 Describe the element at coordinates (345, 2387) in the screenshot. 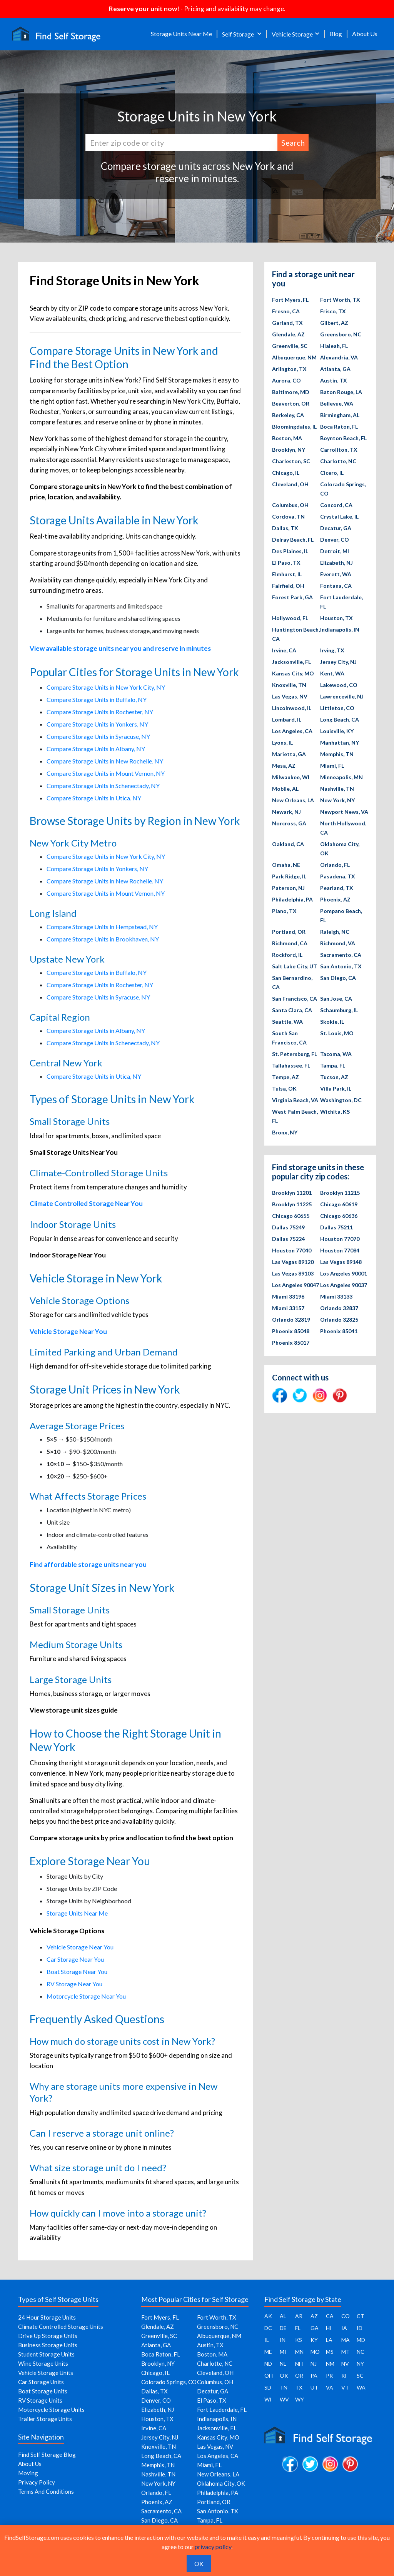

I see `VT` at that location.